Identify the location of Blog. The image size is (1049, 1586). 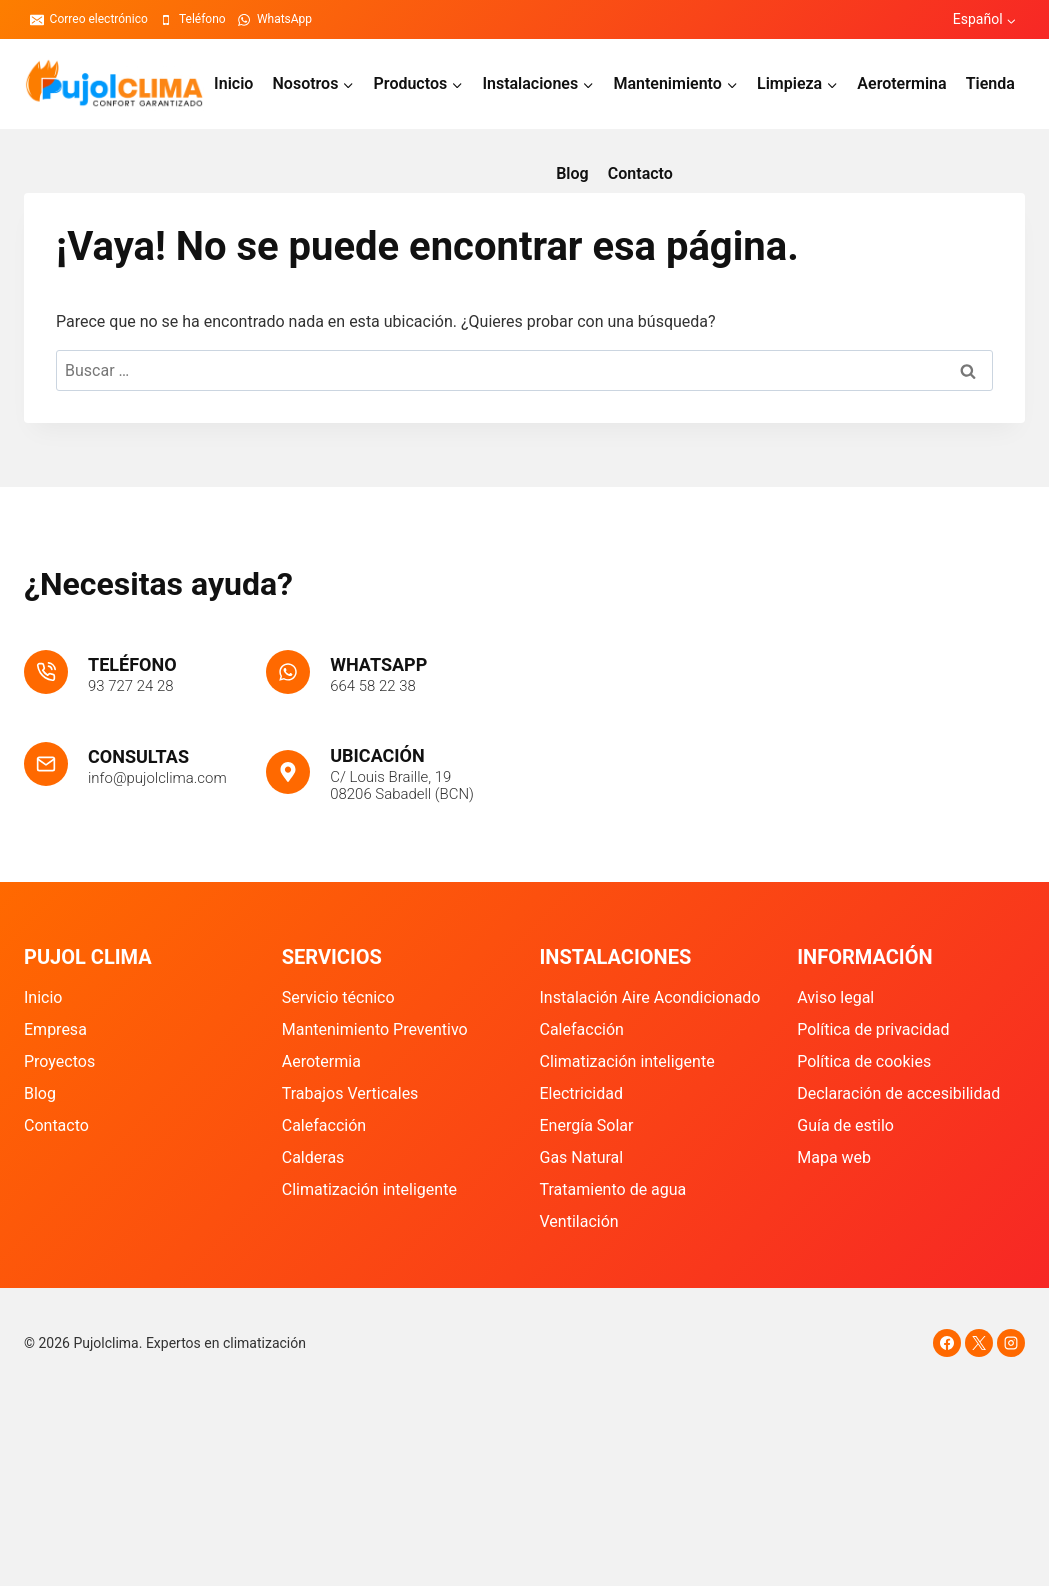
(572, 173).